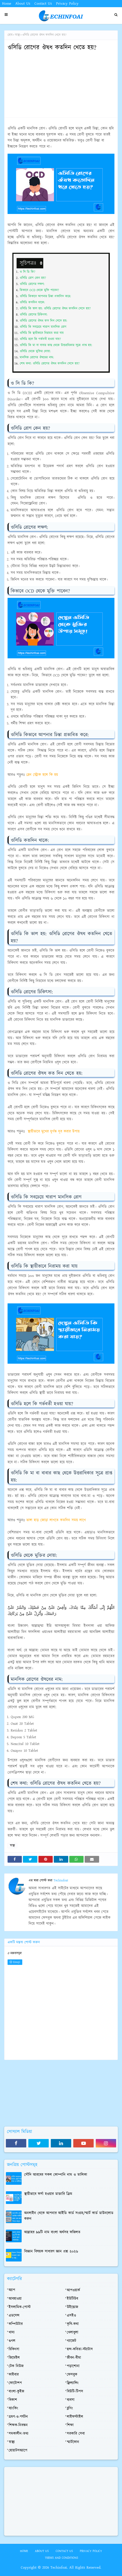 Image resolution: width=122 pixels, height=2576 pixels. I want to click on বিকাশ, so click(13, 2400).